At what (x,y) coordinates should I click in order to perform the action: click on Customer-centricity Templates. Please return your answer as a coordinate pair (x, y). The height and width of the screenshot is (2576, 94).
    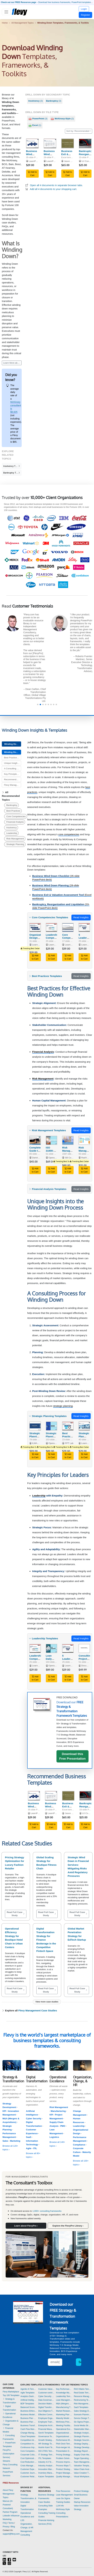
    Looking at the image, I should click on (46, 2393).